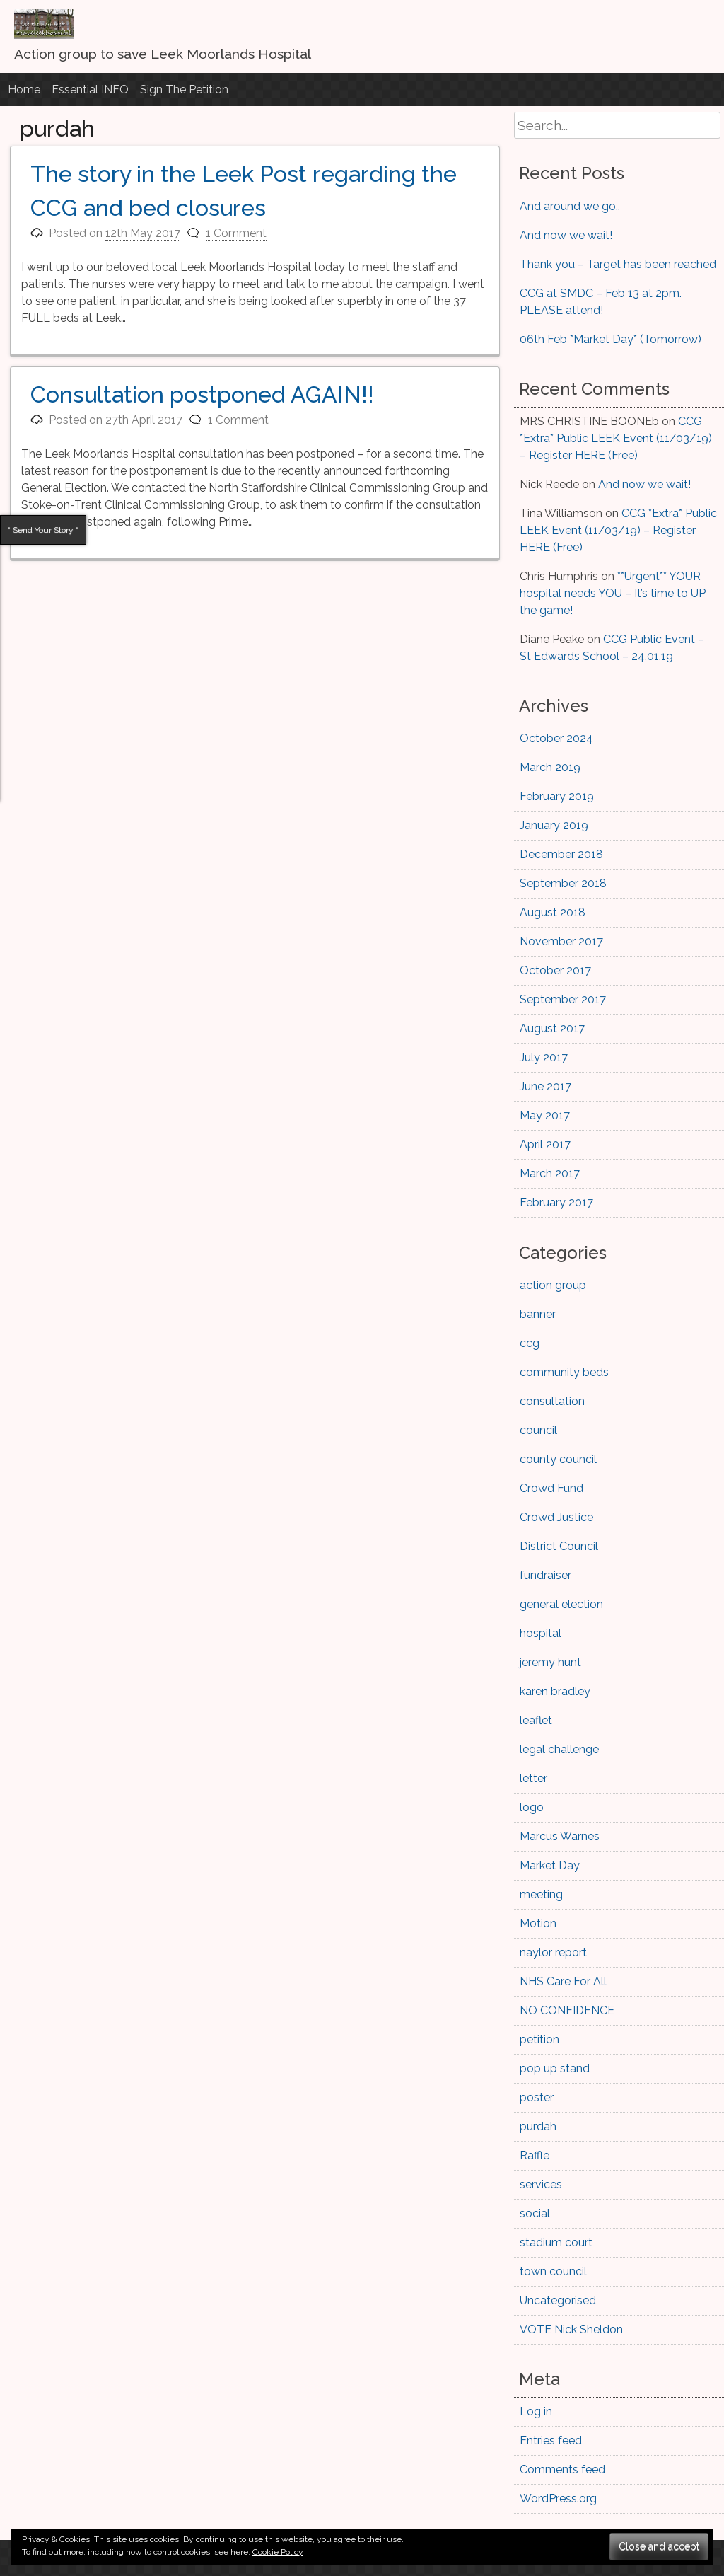  Describe the element at coordinates (553, 2271) in the screenshot. I see `town council` at that location.